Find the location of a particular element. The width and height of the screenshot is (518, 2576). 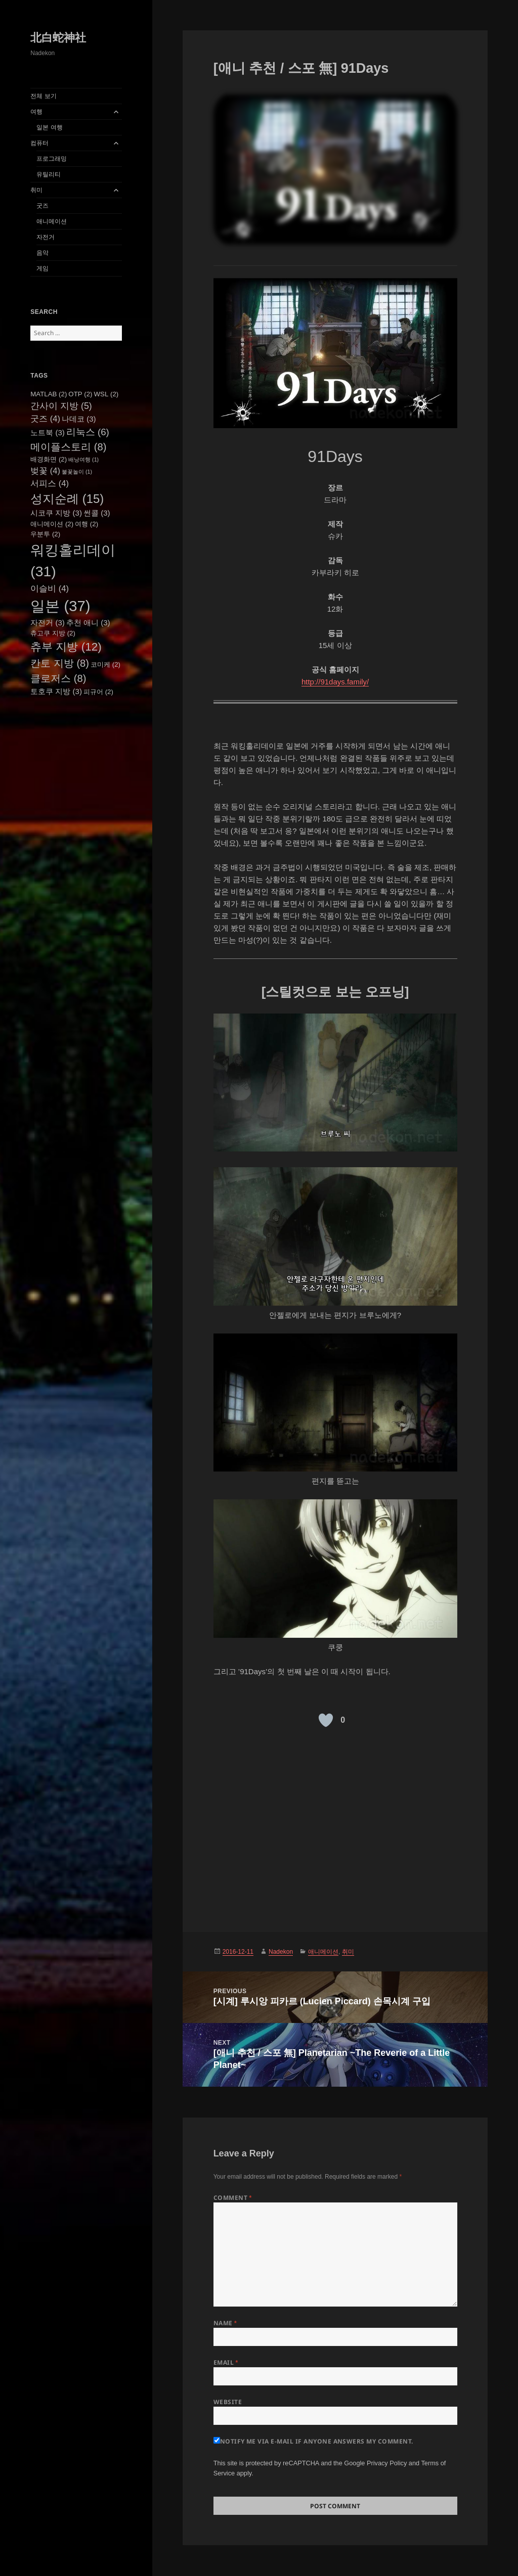

시코쿠 지방 [시코쿠 지방 (3 items)] is located at coordinates (56, 513).